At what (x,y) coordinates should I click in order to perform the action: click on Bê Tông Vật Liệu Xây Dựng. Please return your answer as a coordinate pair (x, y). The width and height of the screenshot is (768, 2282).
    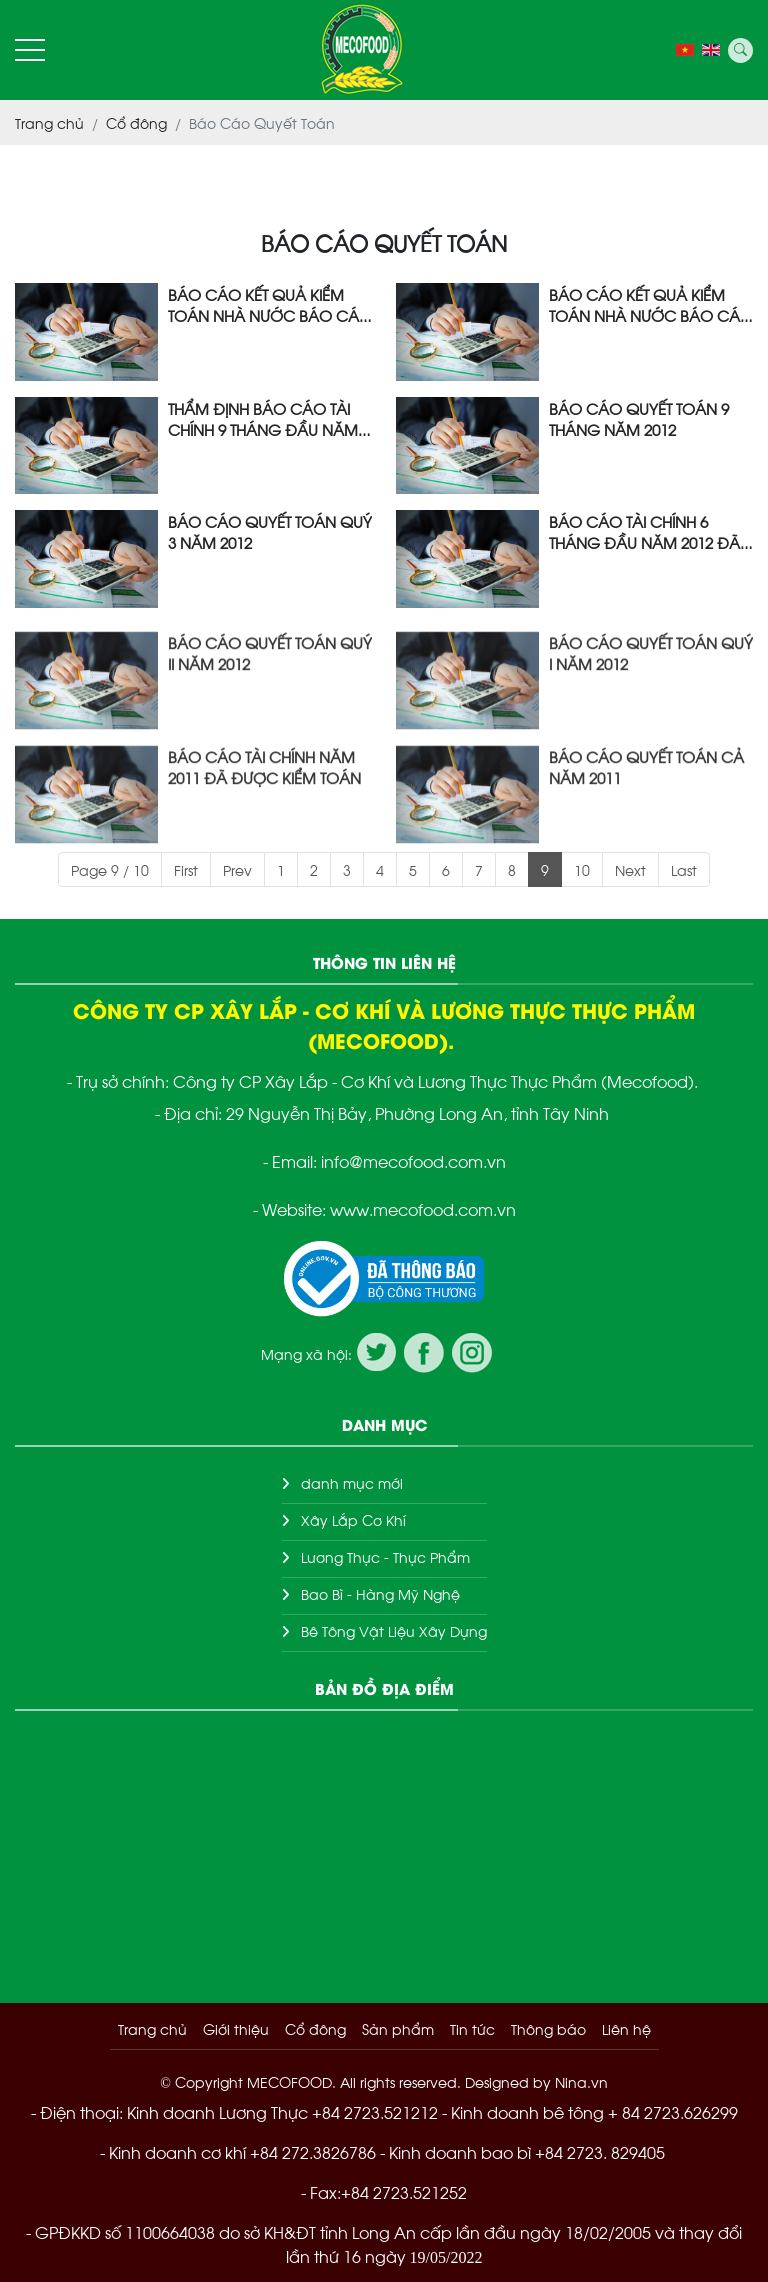
    Looking at the image, I should click on (394, 1630).